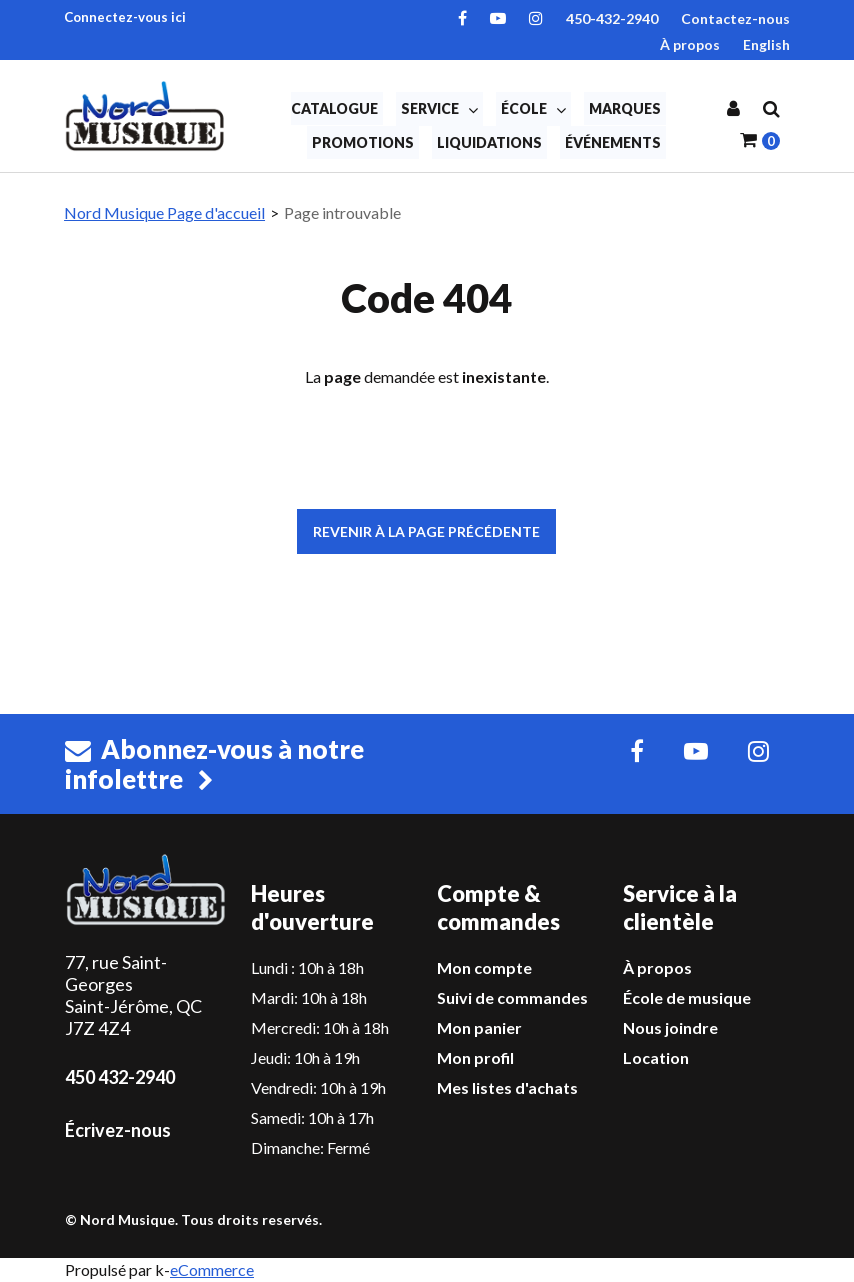 Image resolution: width=854 pixels, height=1282 pixels. I want to click on Service, so click(439, 109).